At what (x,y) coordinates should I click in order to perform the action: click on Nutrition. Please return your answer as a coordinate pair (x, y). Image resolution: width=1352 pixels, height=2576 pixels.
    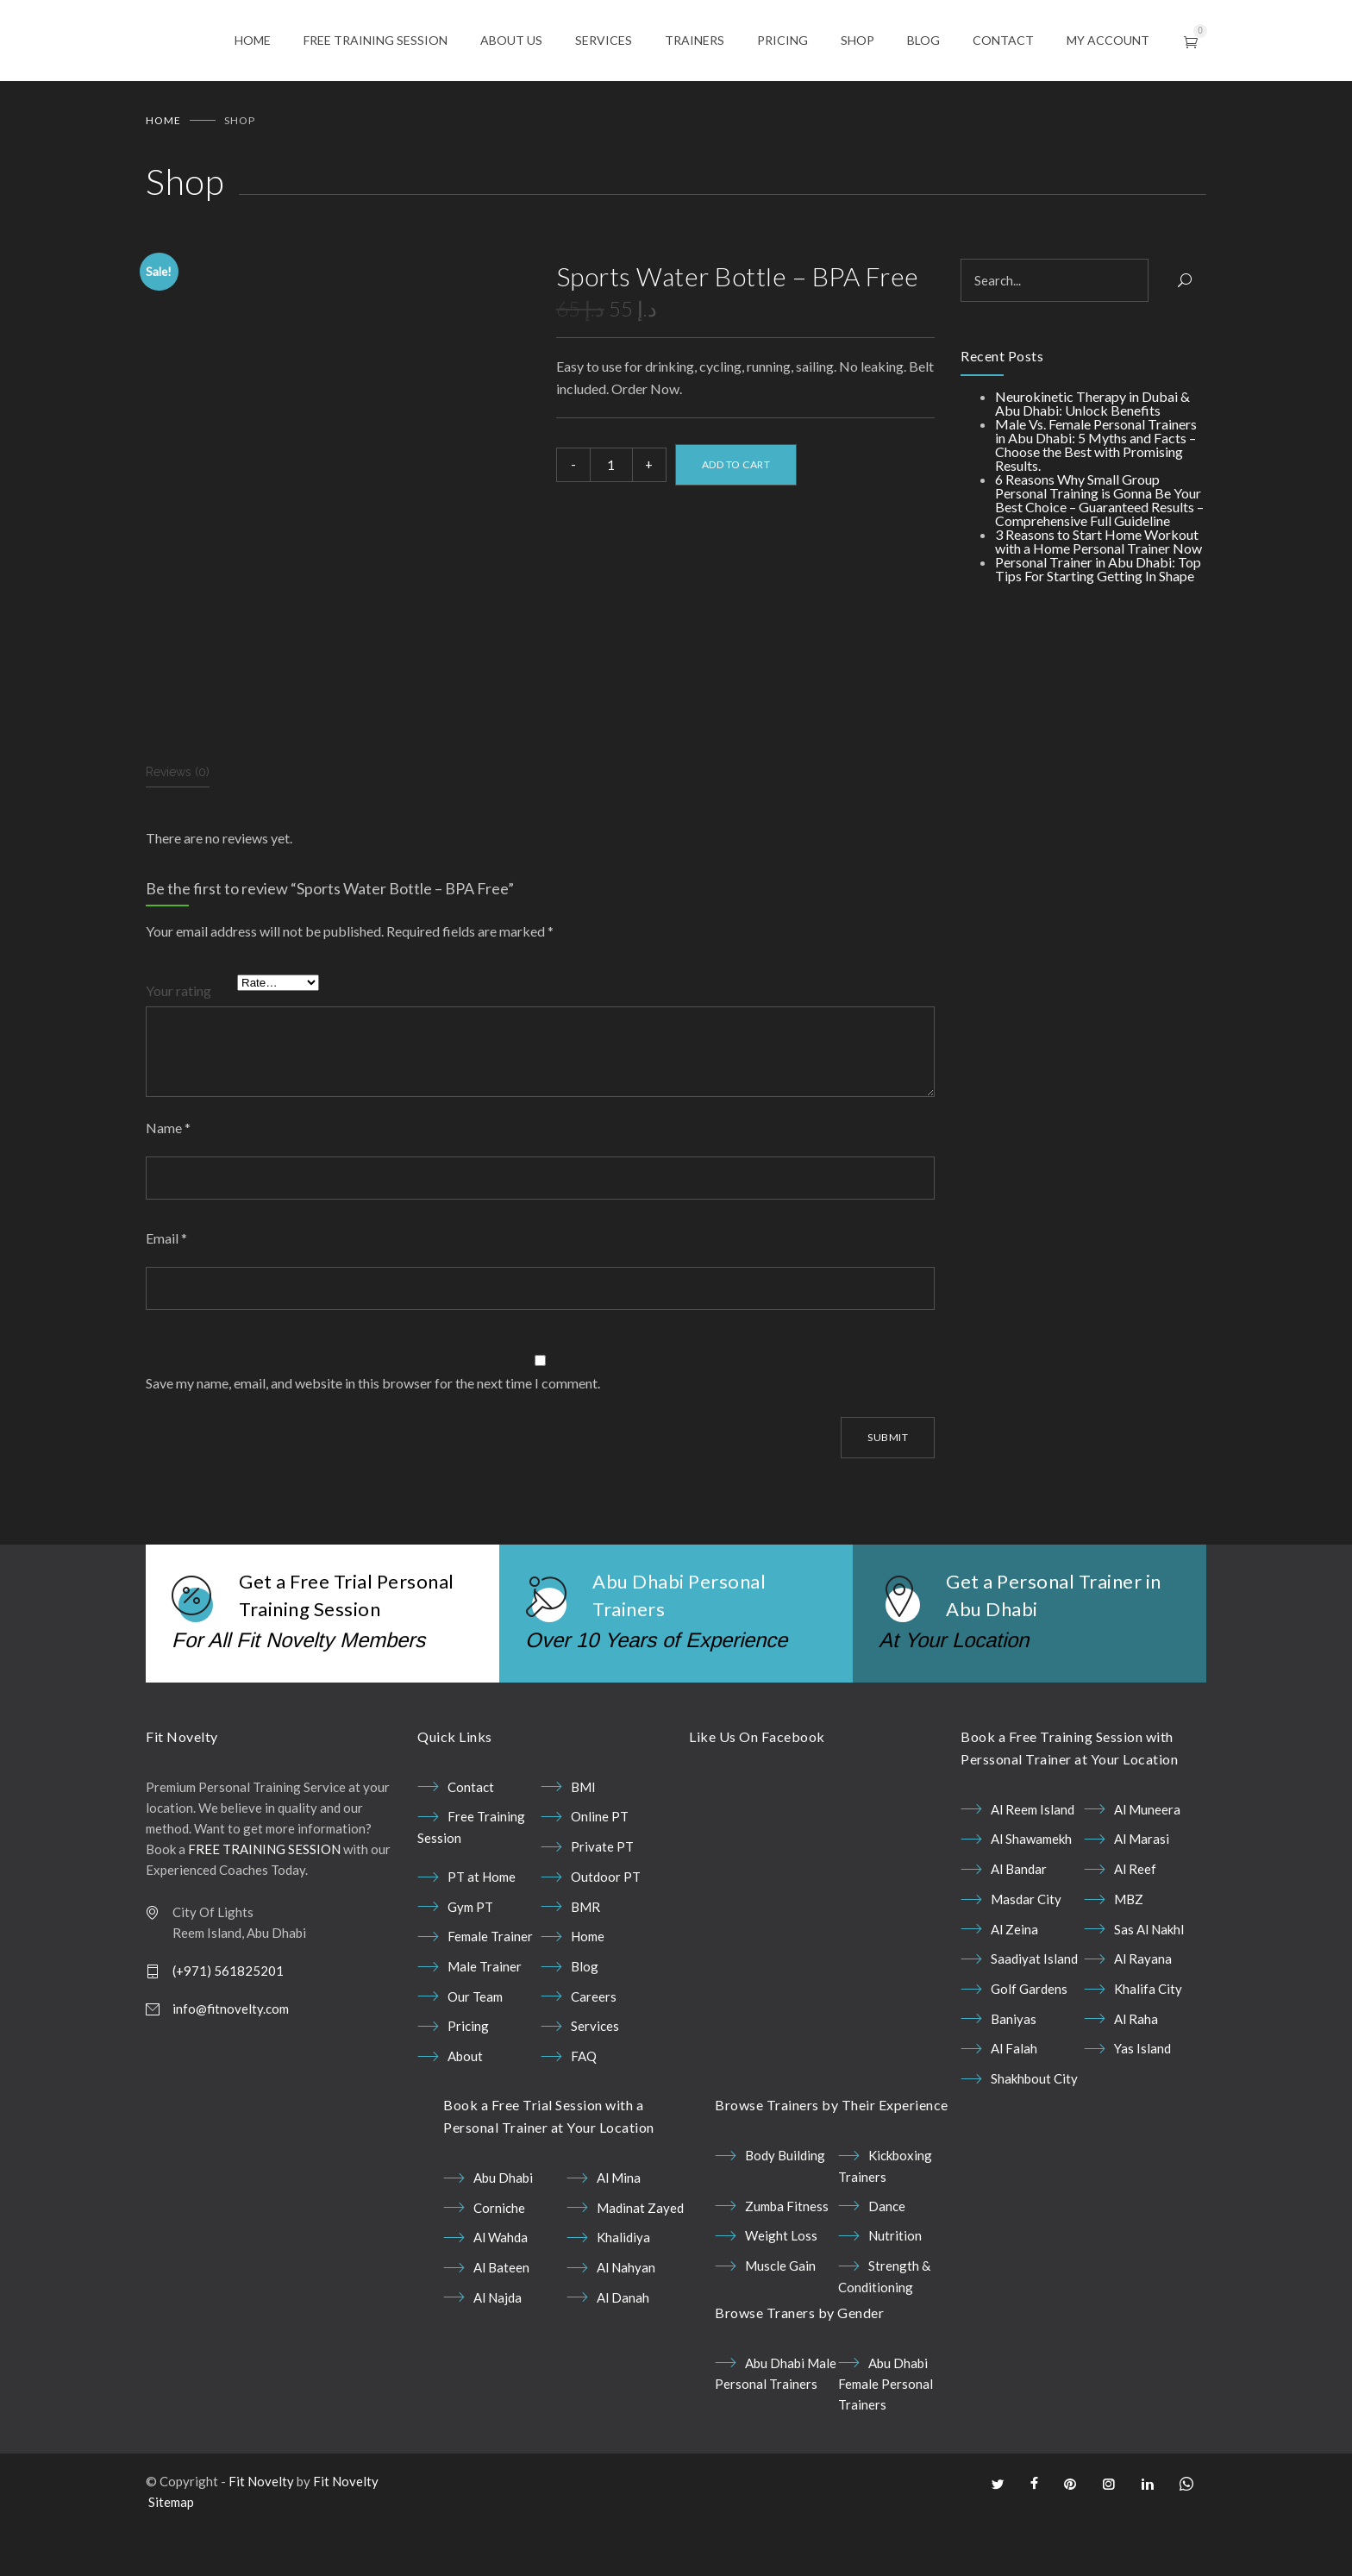
    Looking at the image, I should click on (895, 2290).